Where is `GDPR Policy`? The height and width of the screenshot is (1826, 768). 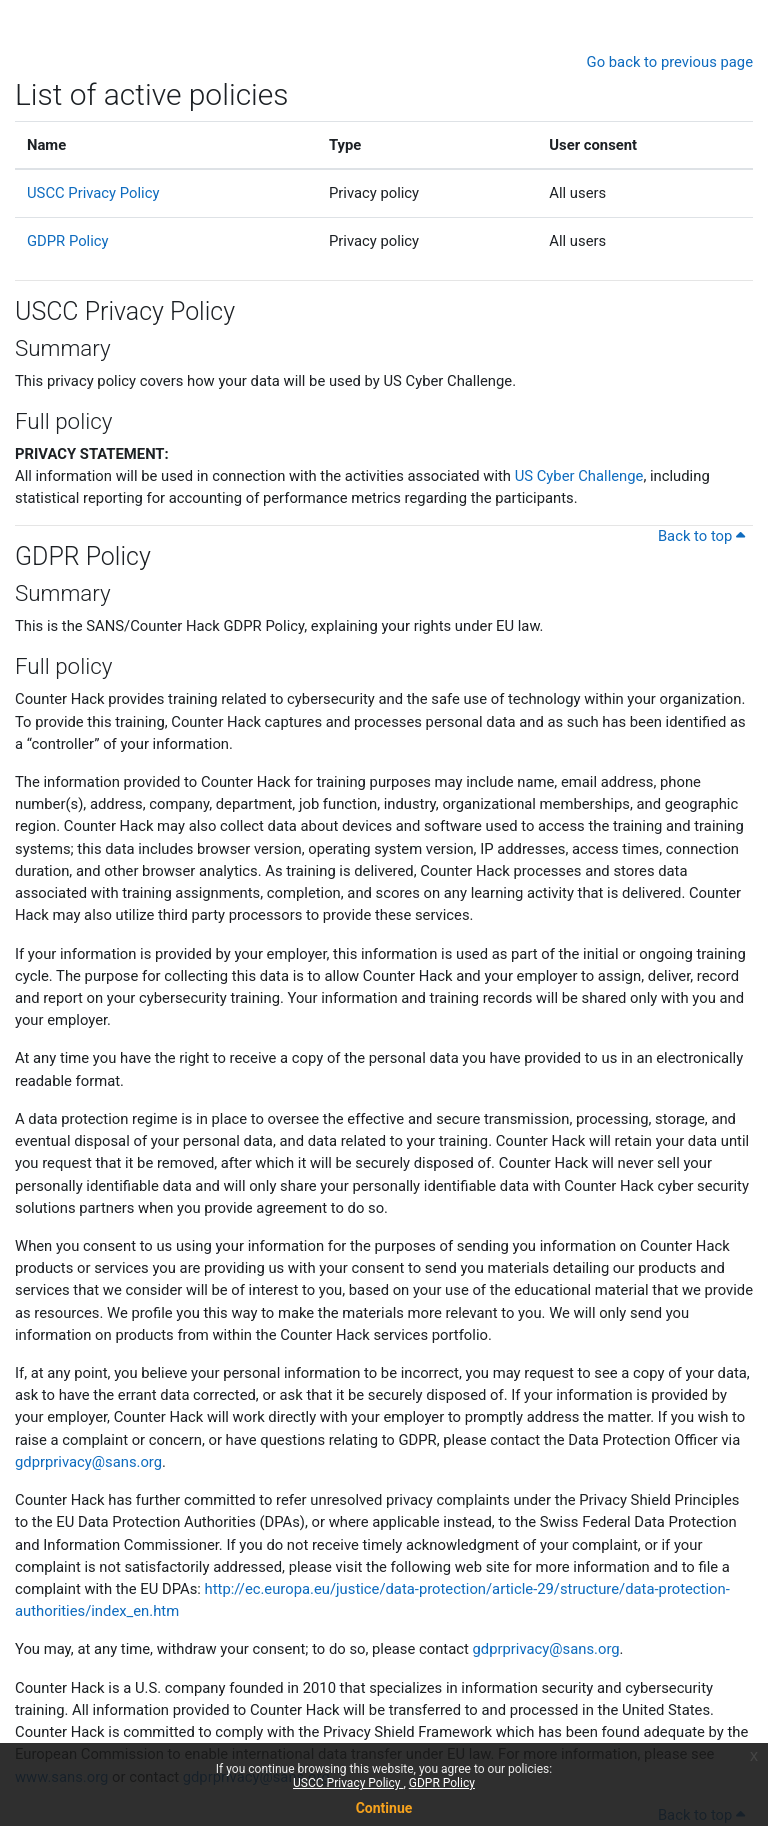
GDPR Policy is located at coordinates (442, 1783).